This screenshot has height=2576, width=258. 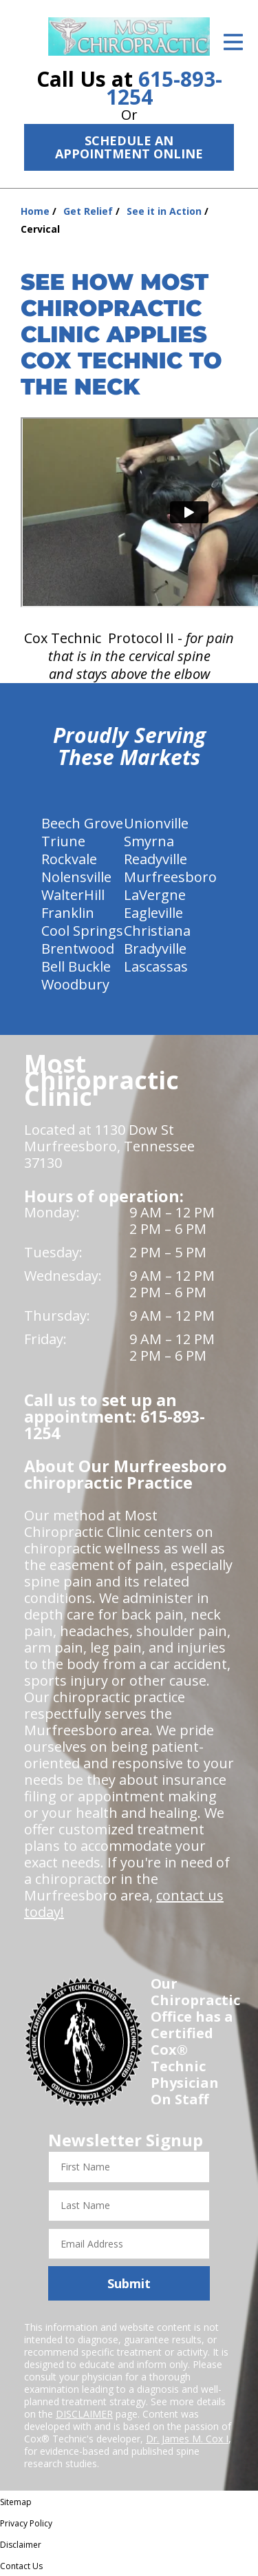 I want to click on Eagleville, so click(x=153, y=912).